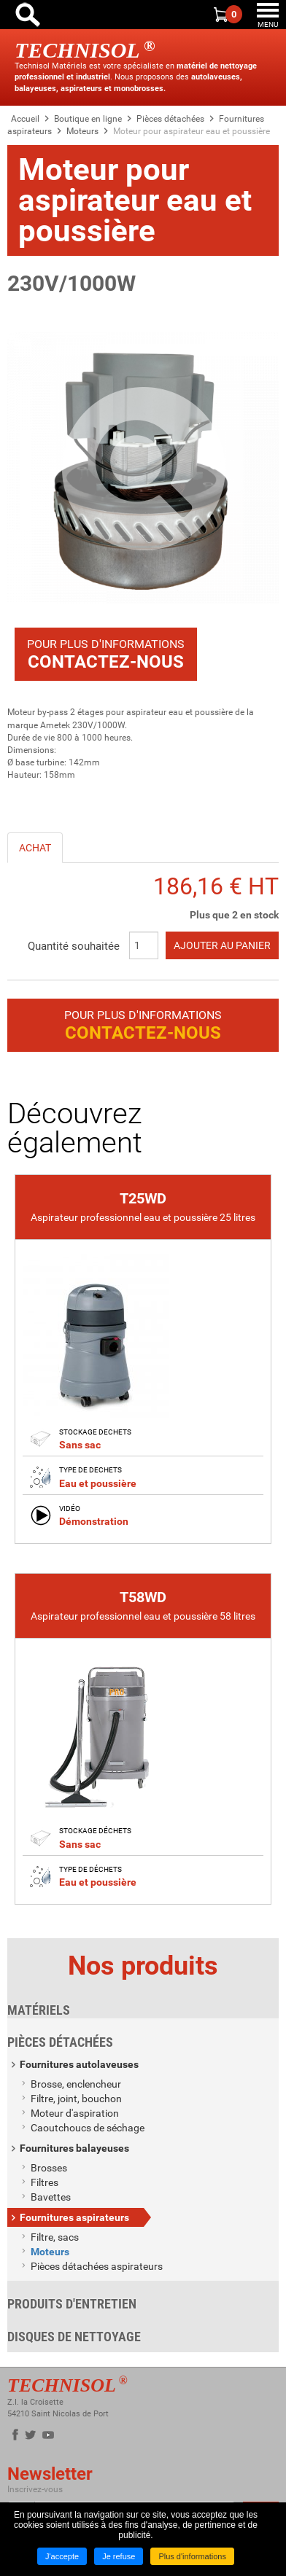 Image resolution: width=286 pixels, height=2576 pixels. I want to click on Achat, so click(35, 848).